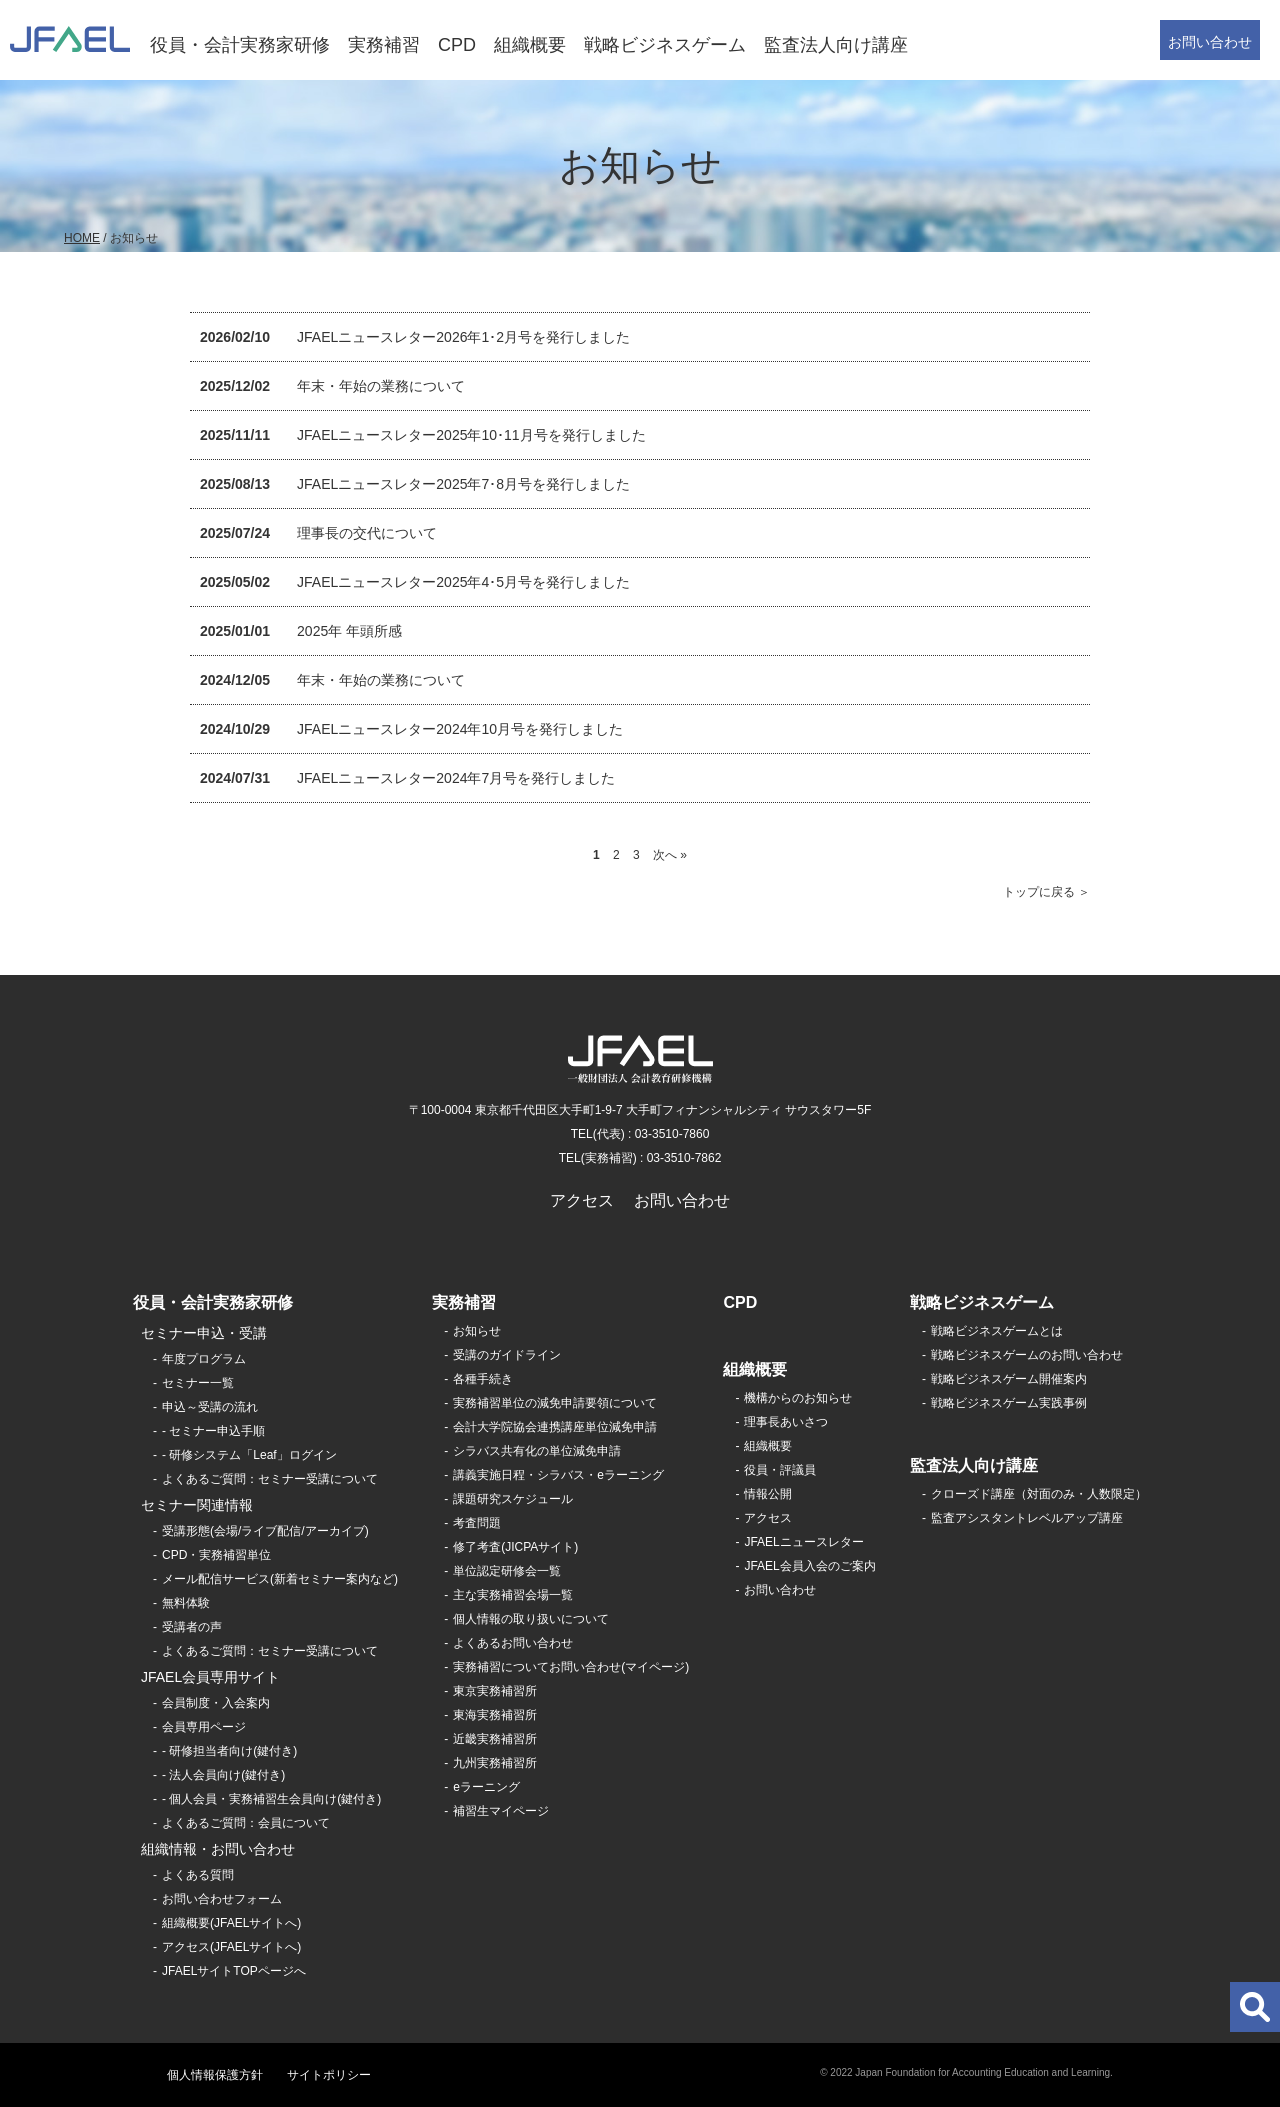 The height and width of the screenshot is (2107, 1280). I want to click on 理事長あいさつ, so click(786, 1422).